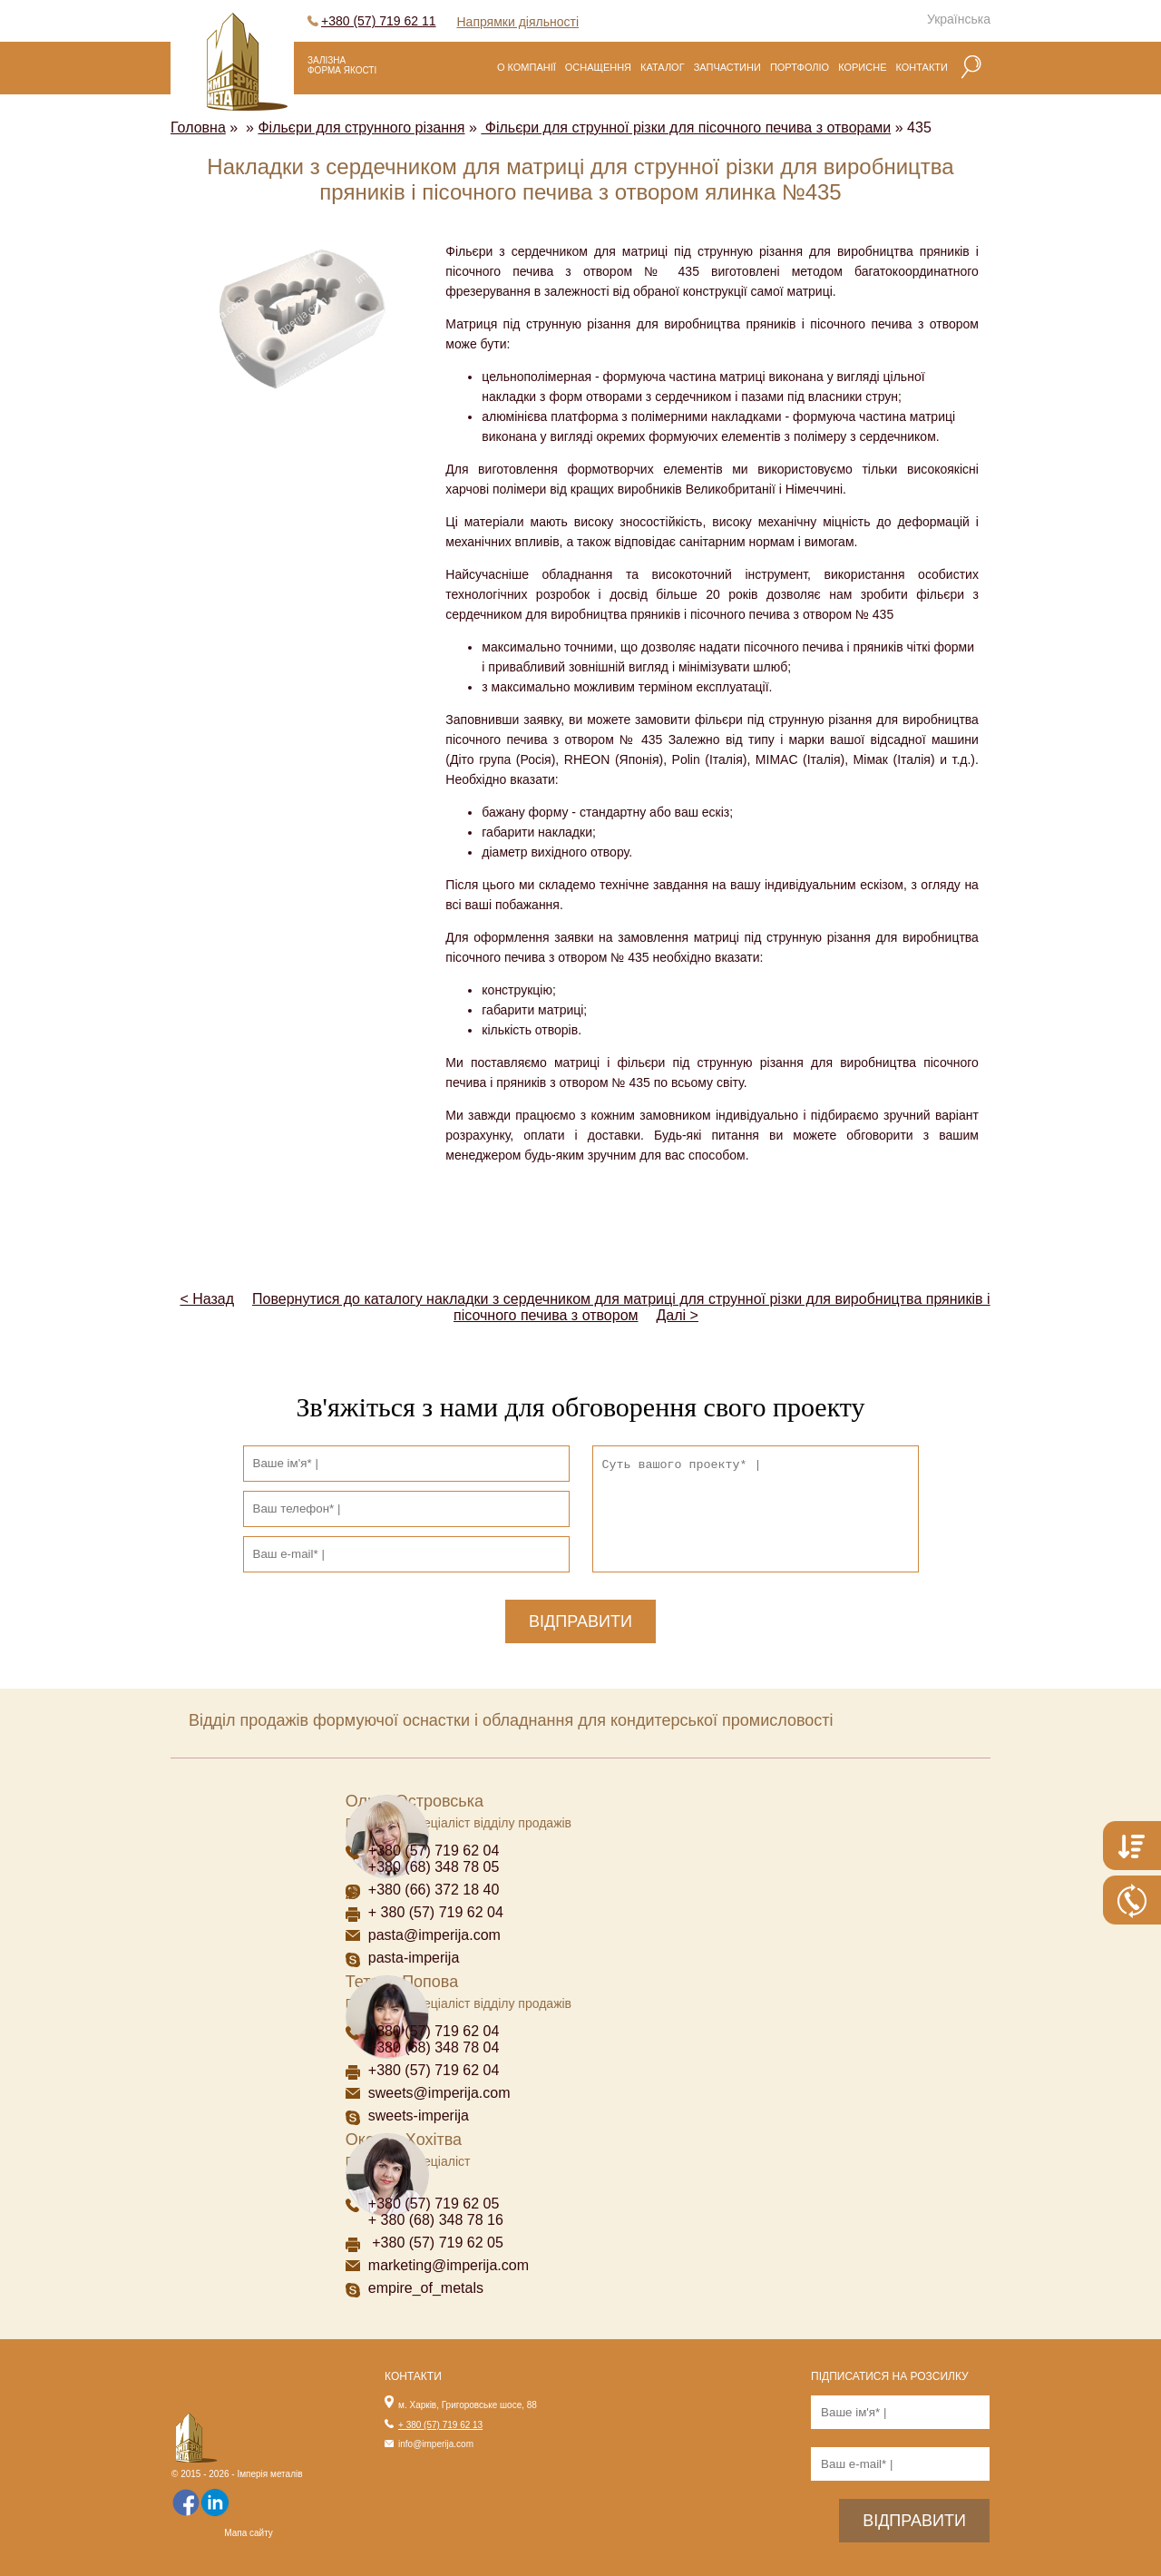 The width and height of the screenshot is (1161, 2576). Describe the element at coordinates (434, 1867) in the screenshot. I see `+380 (68) 348 78 05` at that location.